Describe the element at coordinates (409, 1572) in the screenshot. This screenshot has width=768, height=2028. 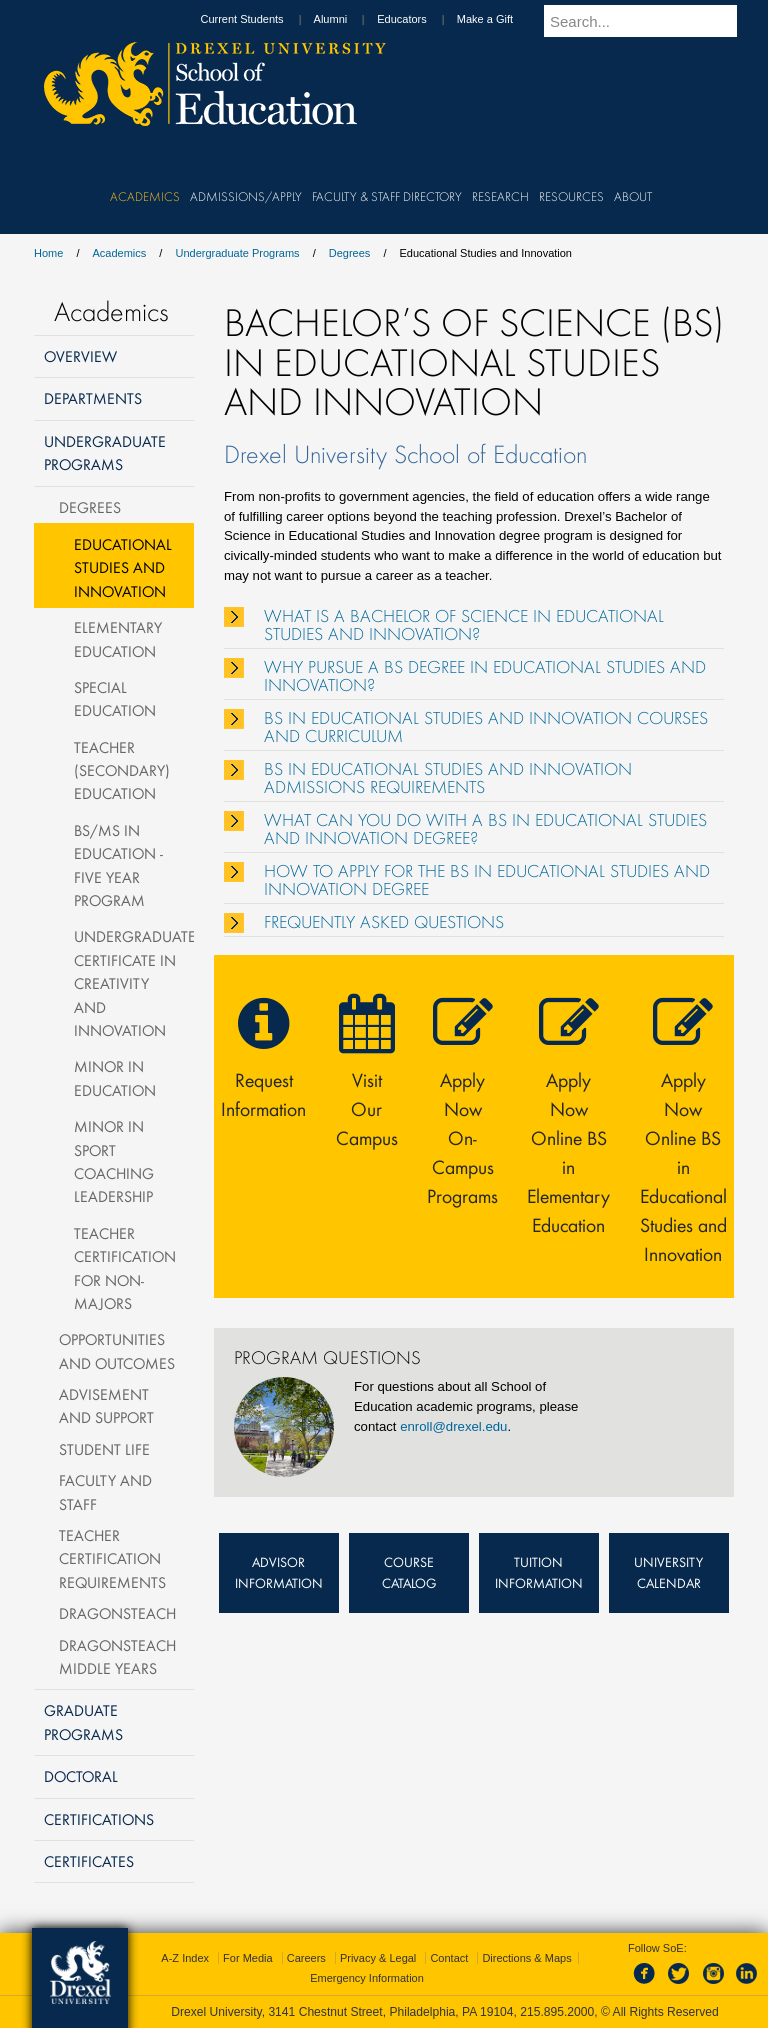
I see `Course Catalog` at that location.